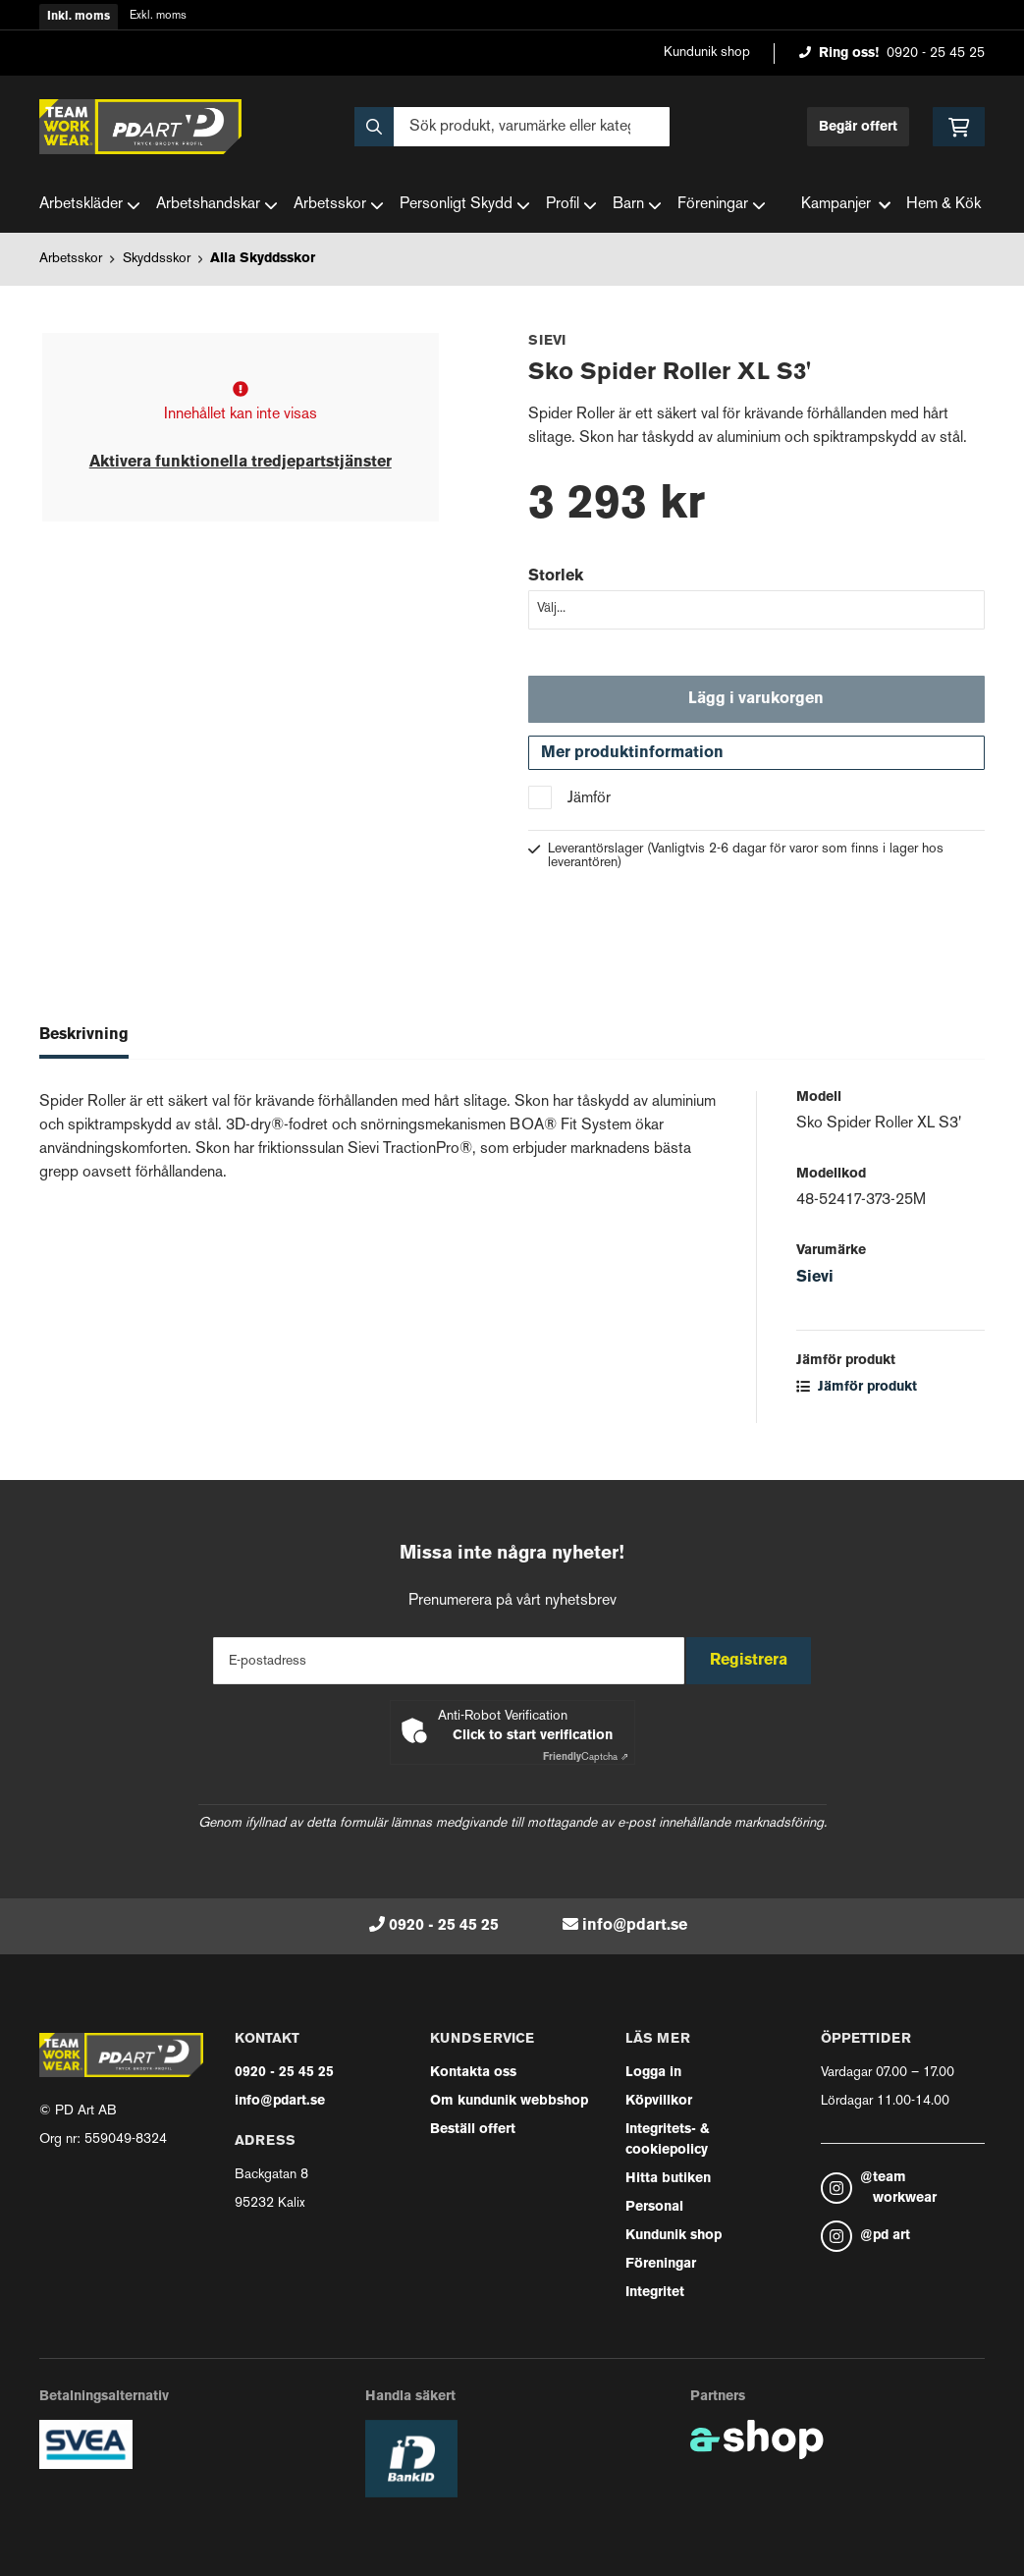 The width and height of the screenshot is (1024, 2576). I want to click on Sievi, so click(815, 1287).